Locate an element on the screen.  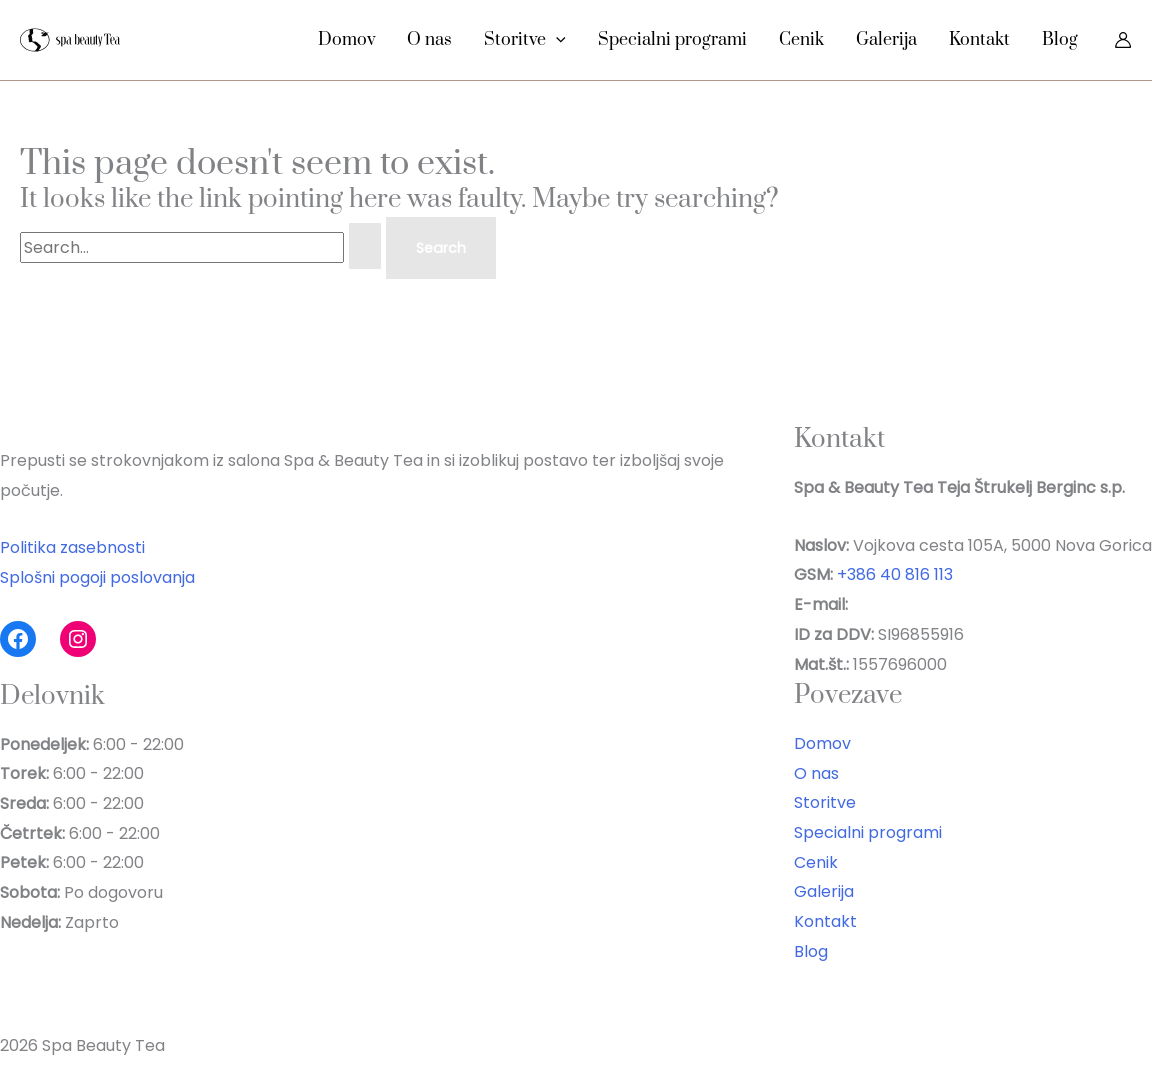
Domov is located at coordinates (346, 40).